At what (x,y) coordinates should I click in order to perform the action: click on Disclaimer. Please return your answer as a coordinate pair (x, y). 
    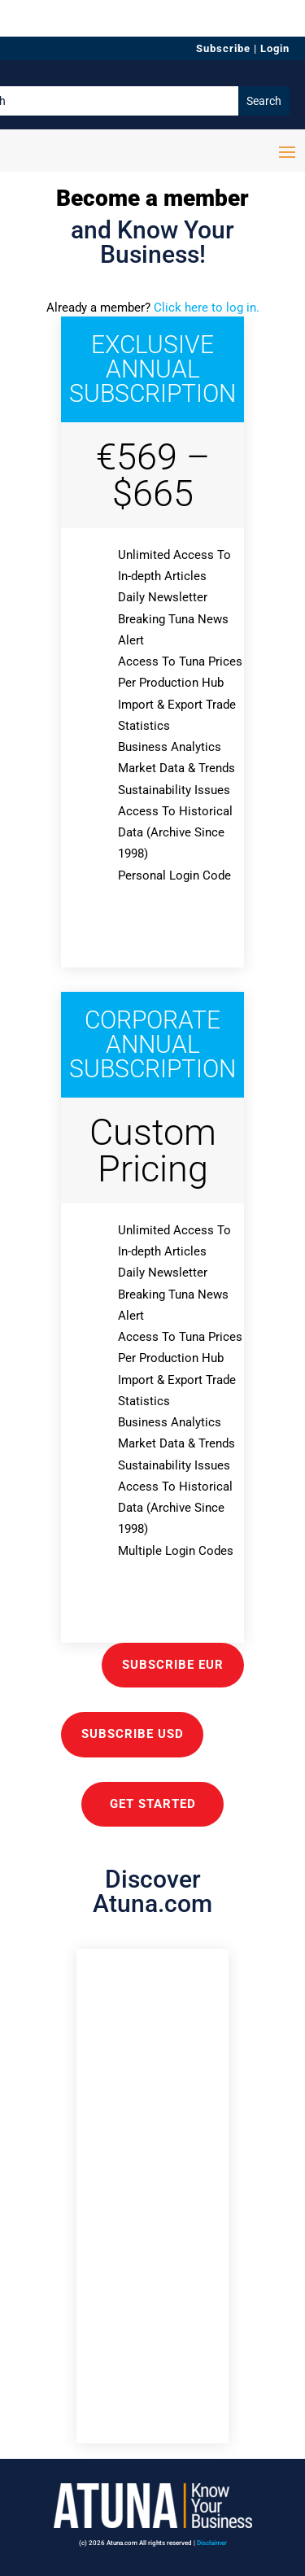
    Looking at the image, I should click on (212, 2543).